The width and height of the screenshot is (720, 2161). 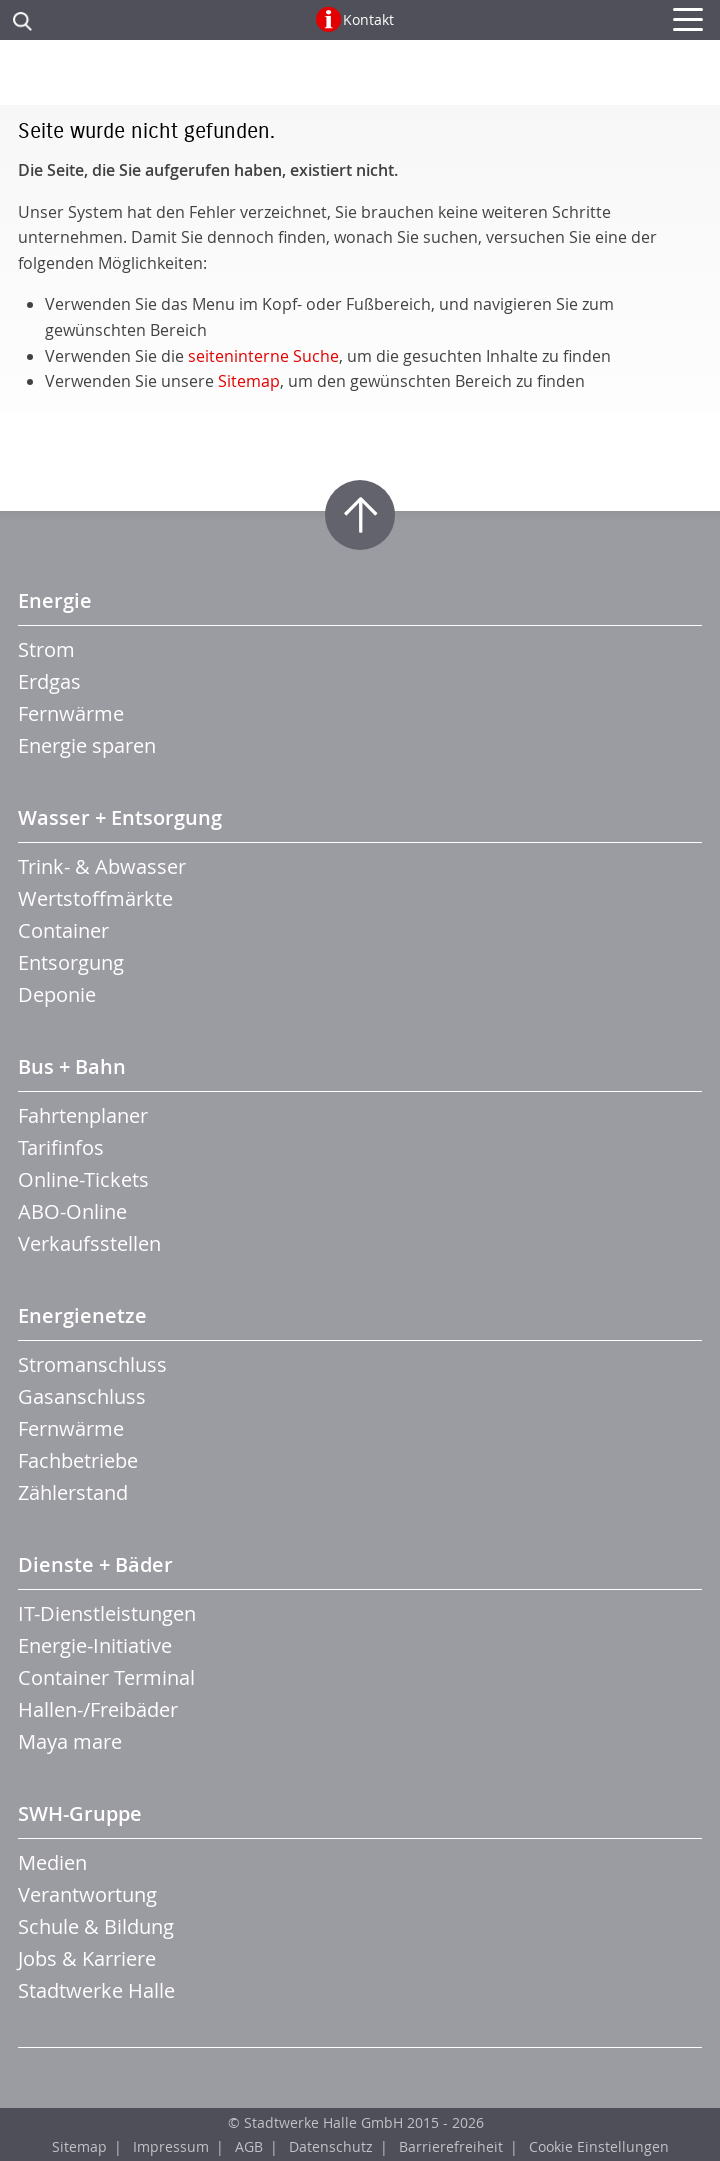 I want to click on Dienste + Bäder, so click(x=95, y=1564).